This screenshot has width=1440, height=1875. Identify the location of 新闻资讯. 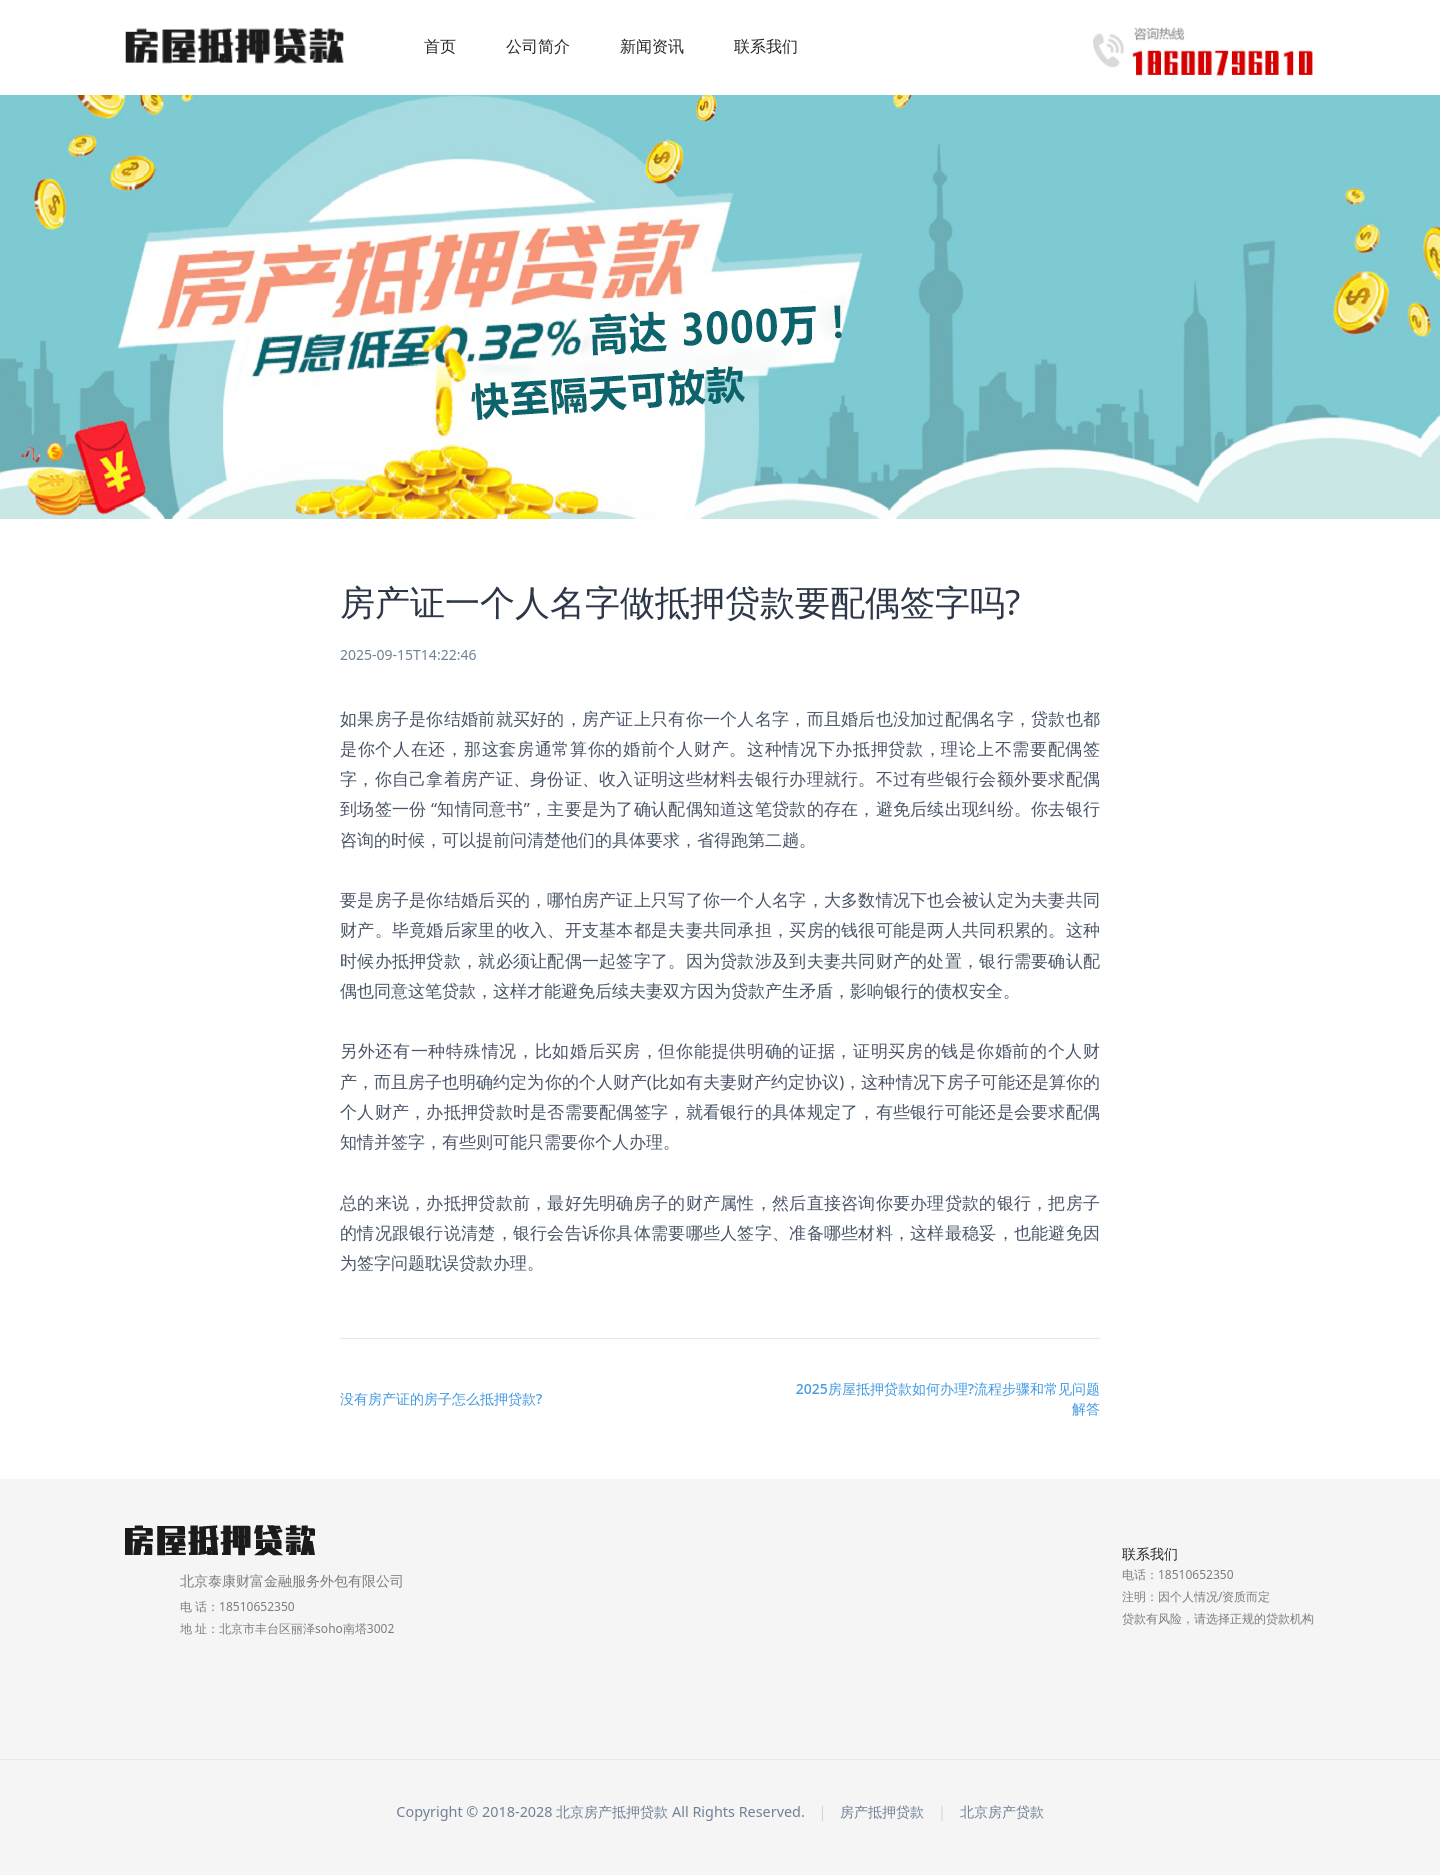
(652, 46).